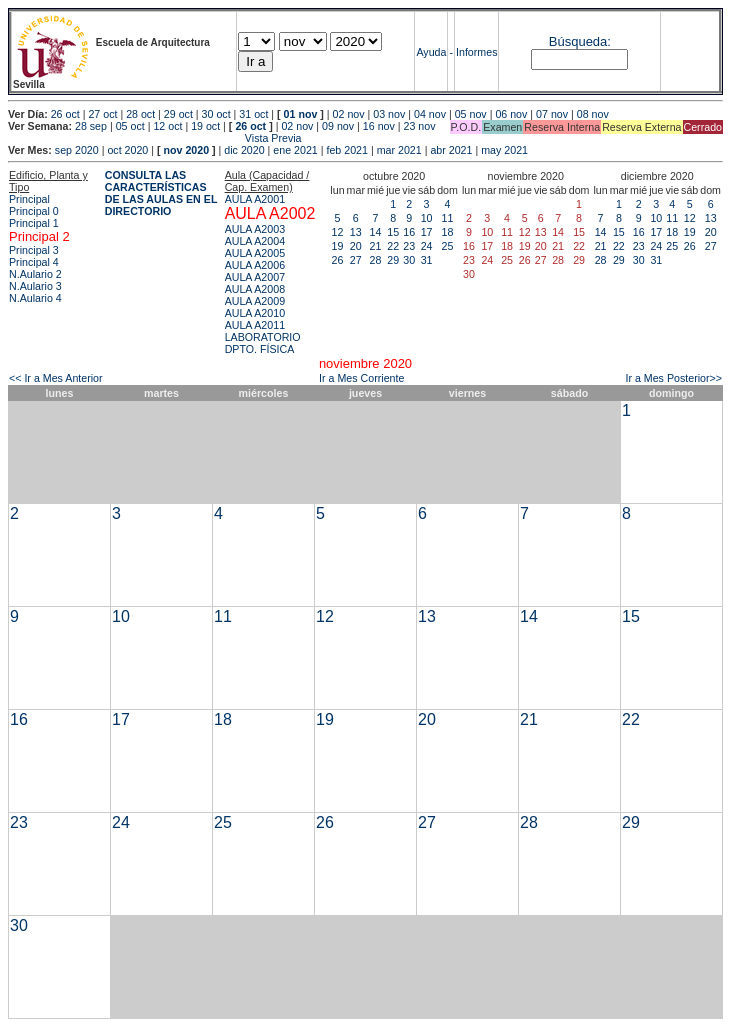 The height and width of the screenshot is (1027, 731). Describe the element at coordinates (448, 246) in the screenshot. I see `25` at that location.